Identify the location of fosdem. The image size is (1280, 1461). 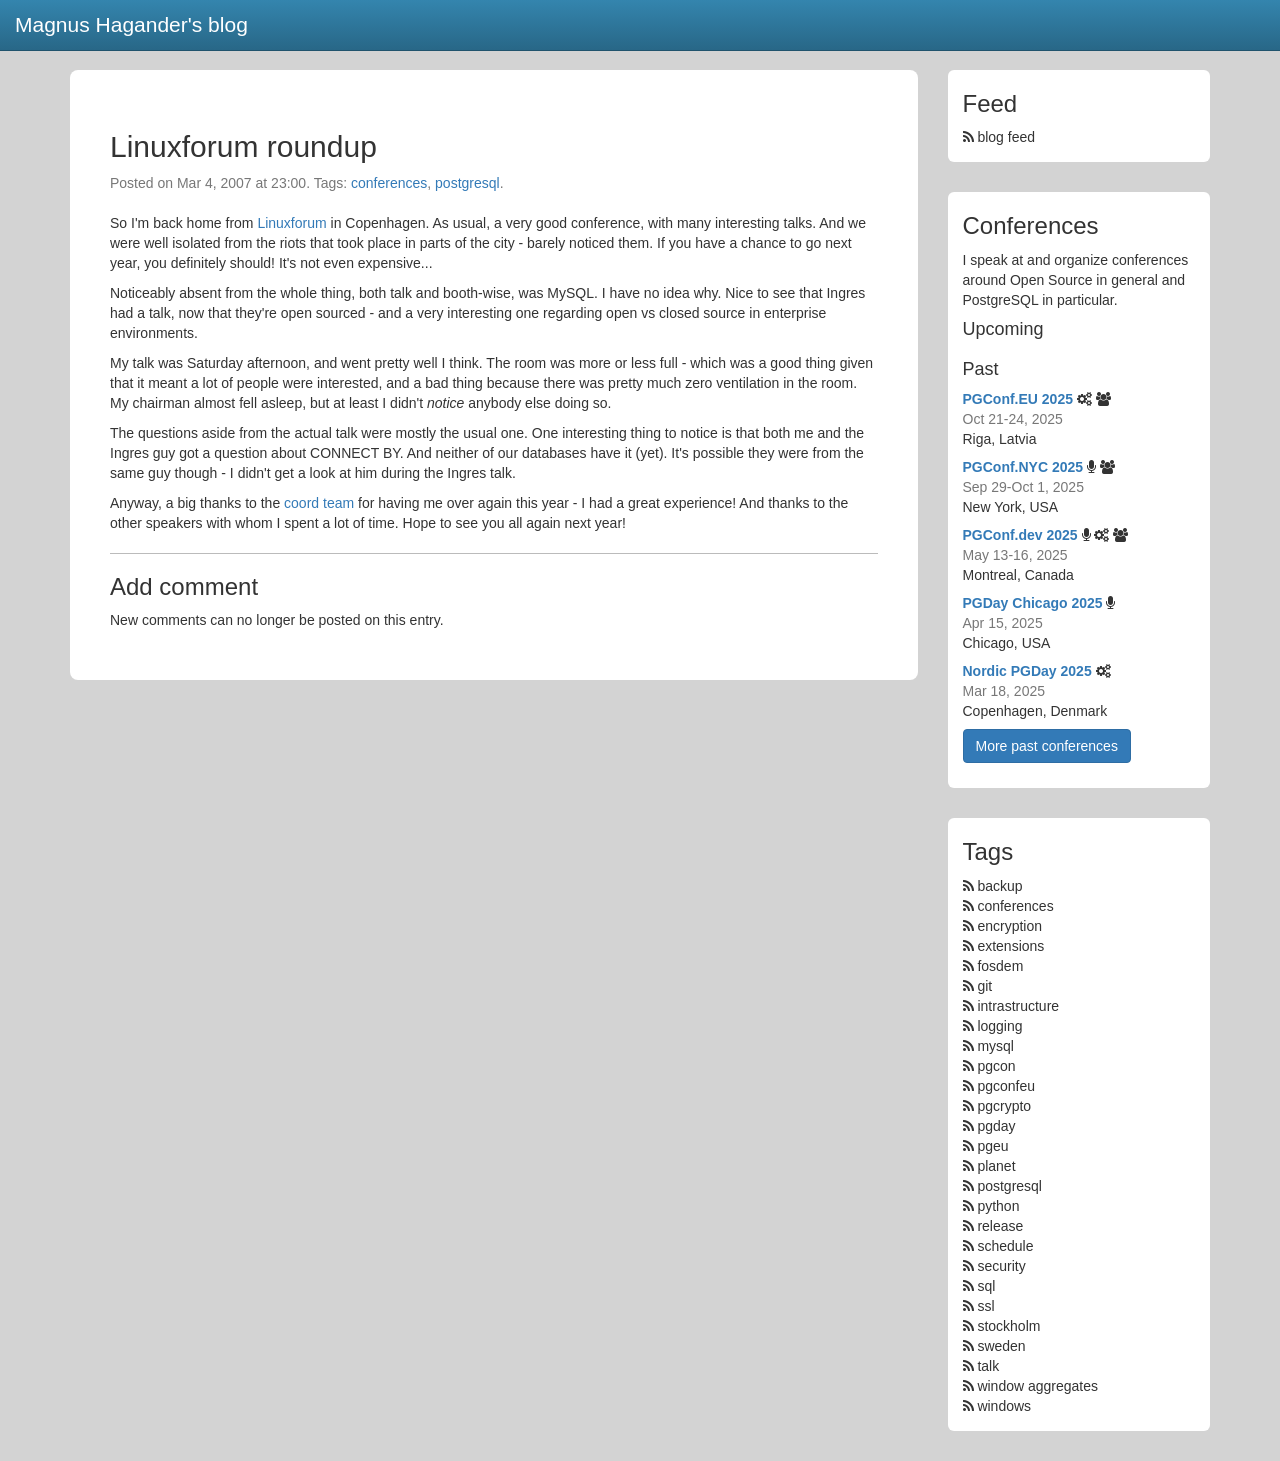
(1000, 966).